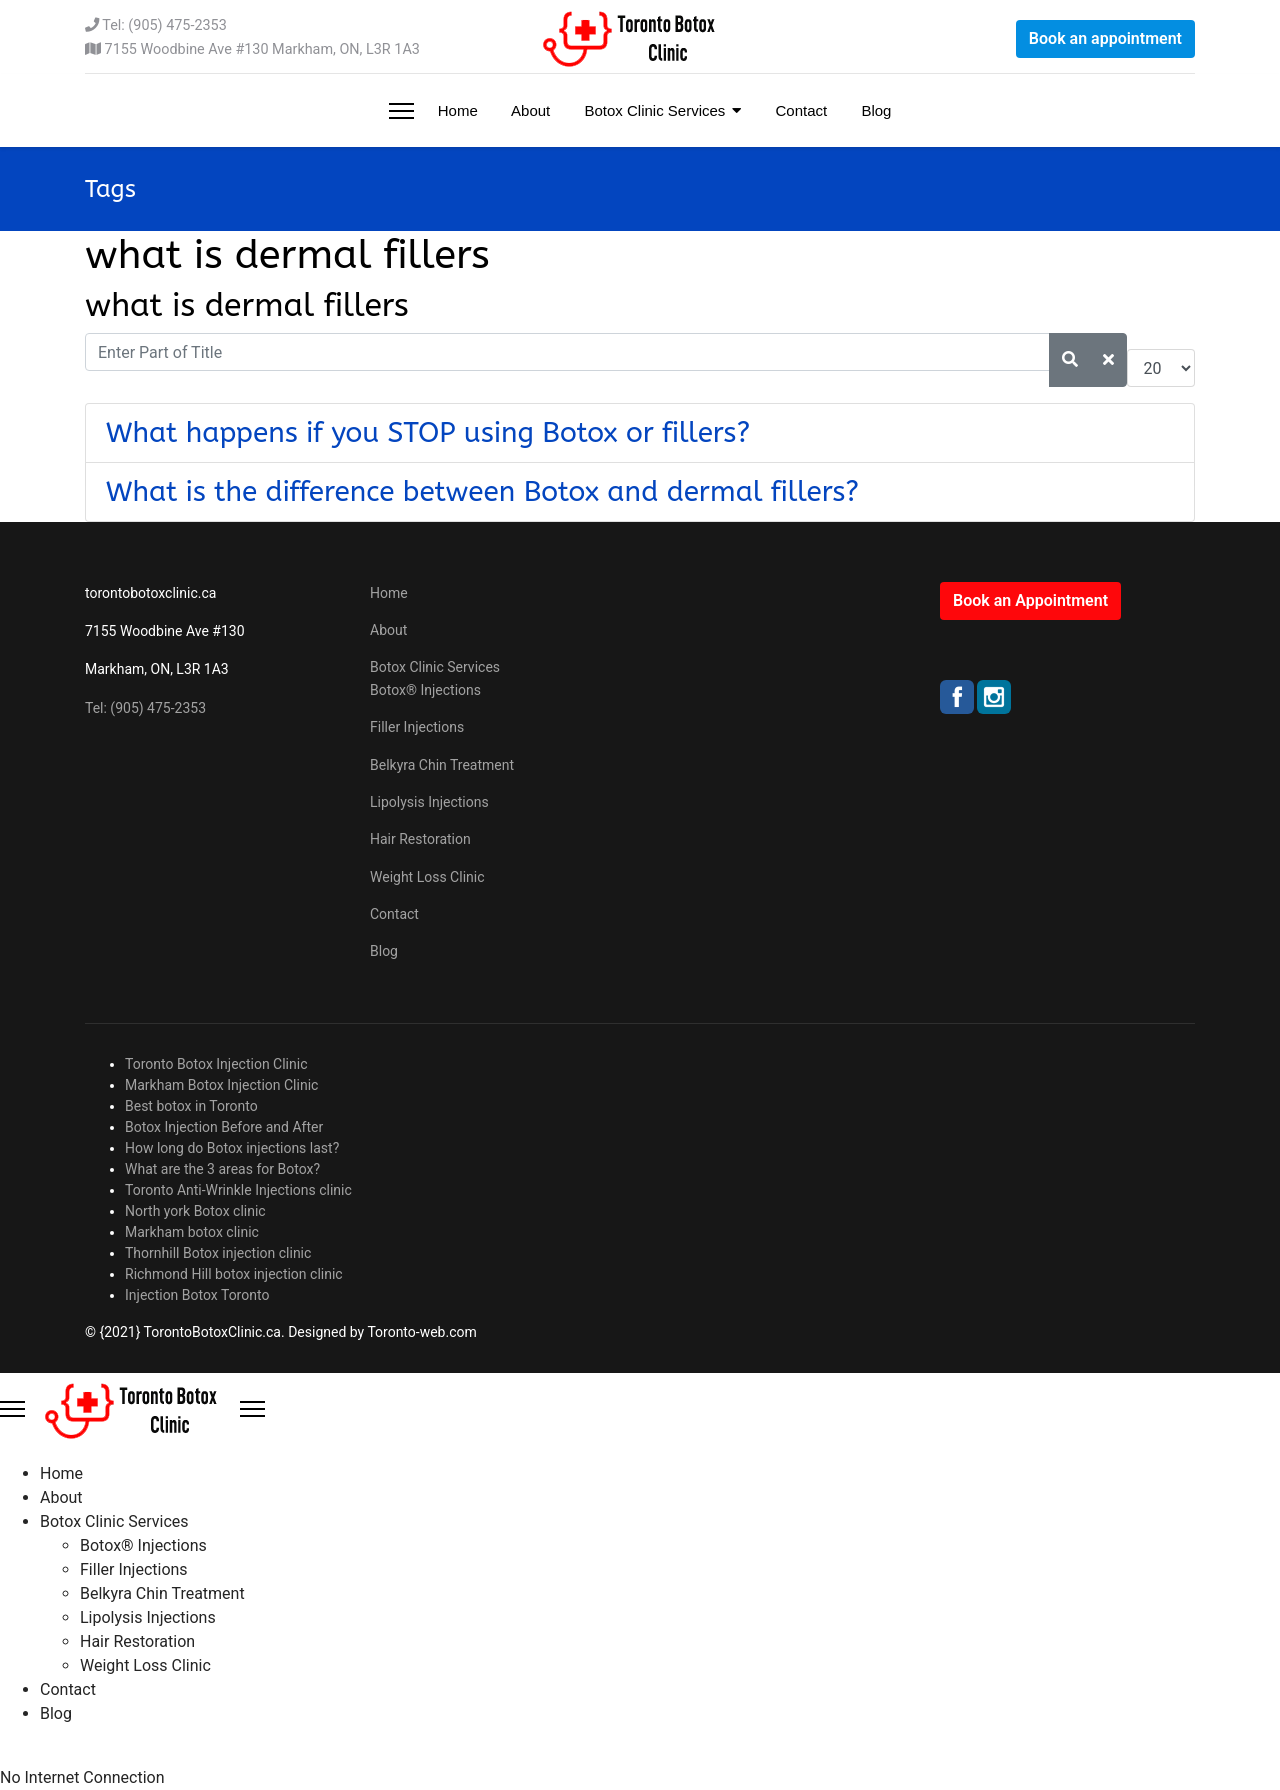 Image resolution: width=1280 pixels, height=1790 pixels. I want to click on Toronto Anti-Wrinkle Injections clinic, so click(238, 1190).